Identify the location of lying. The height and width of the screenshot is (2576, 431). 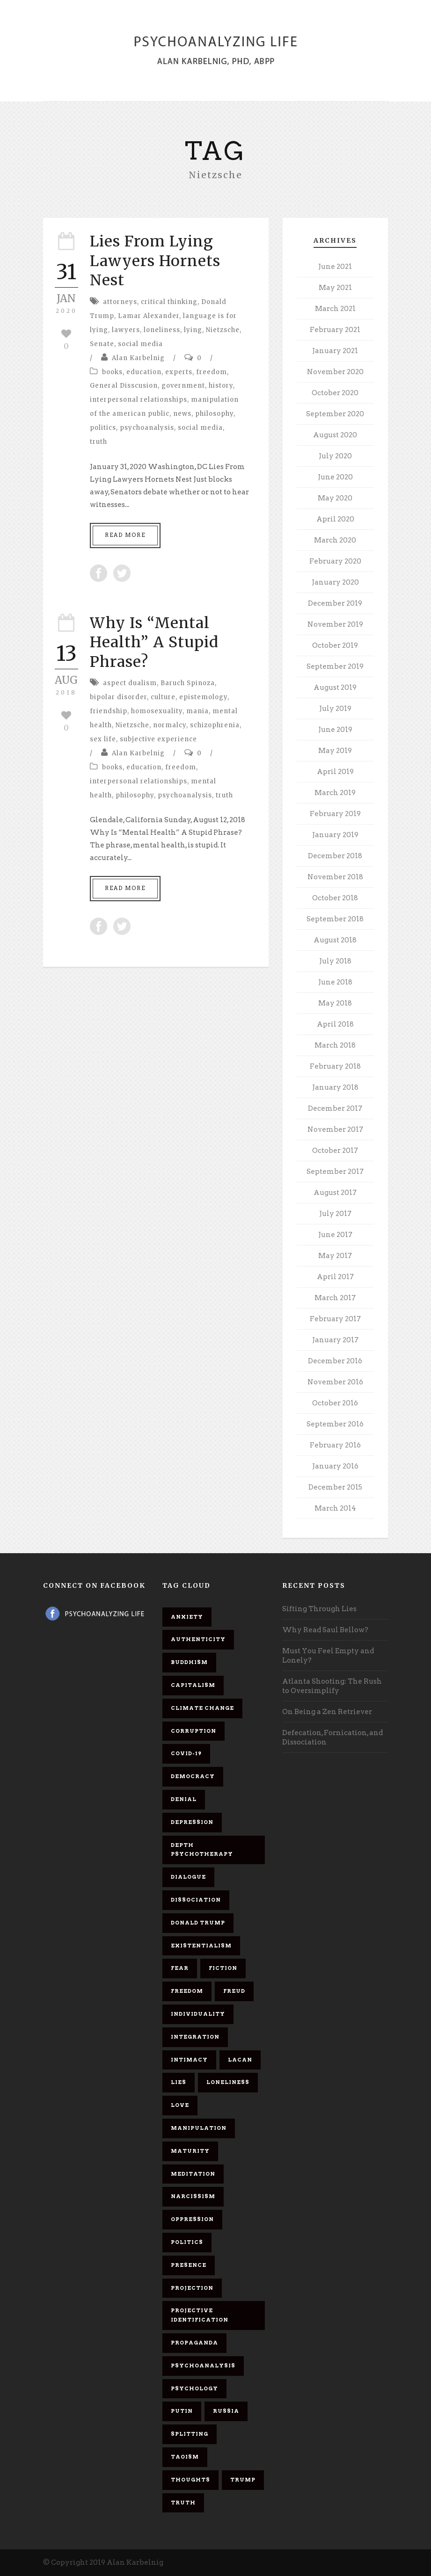
(193, 330).